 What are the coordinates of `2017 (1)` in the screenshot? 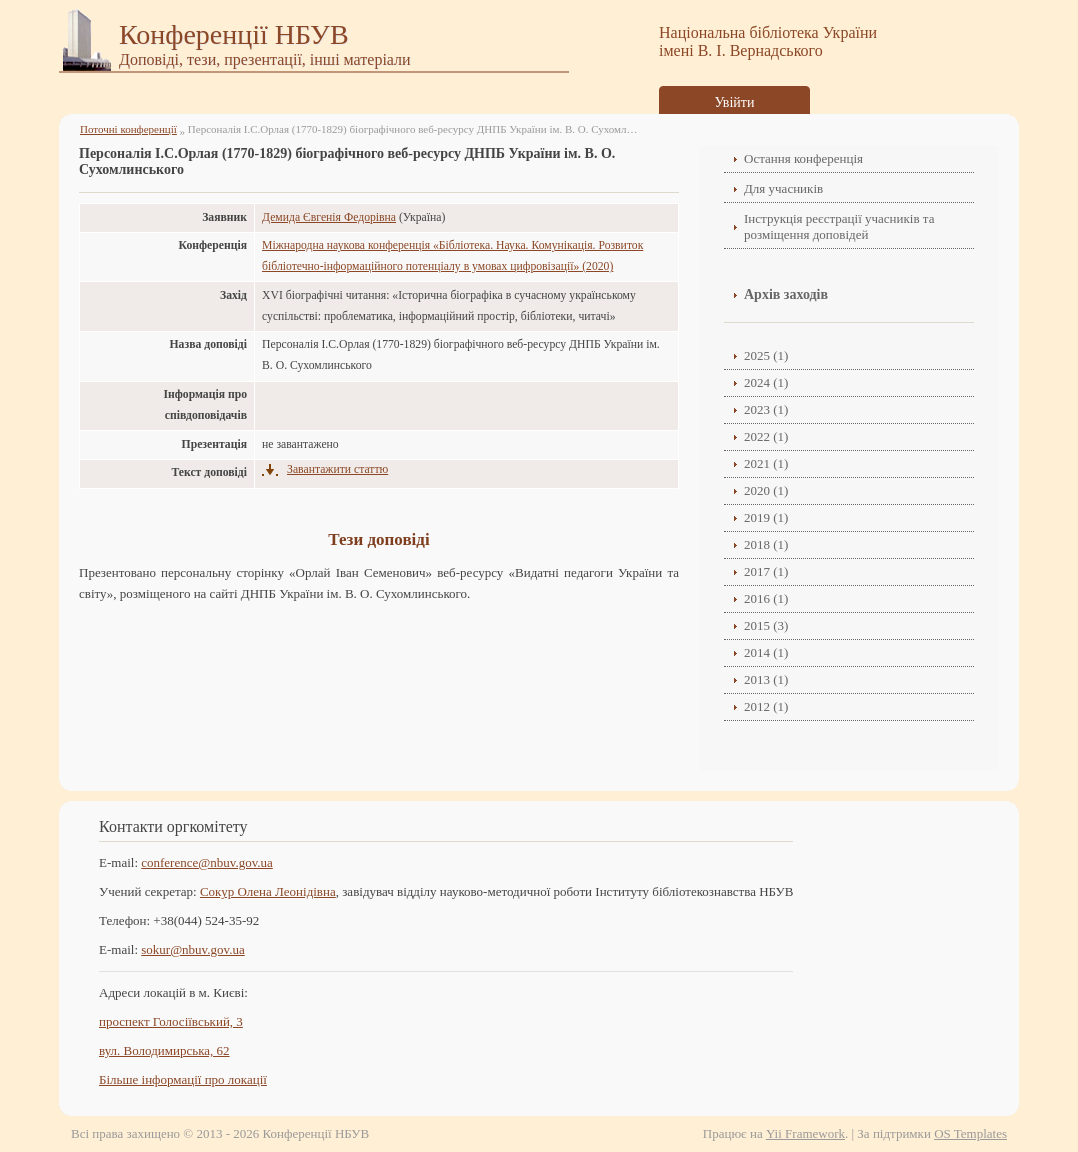 It's located at (766, 571).